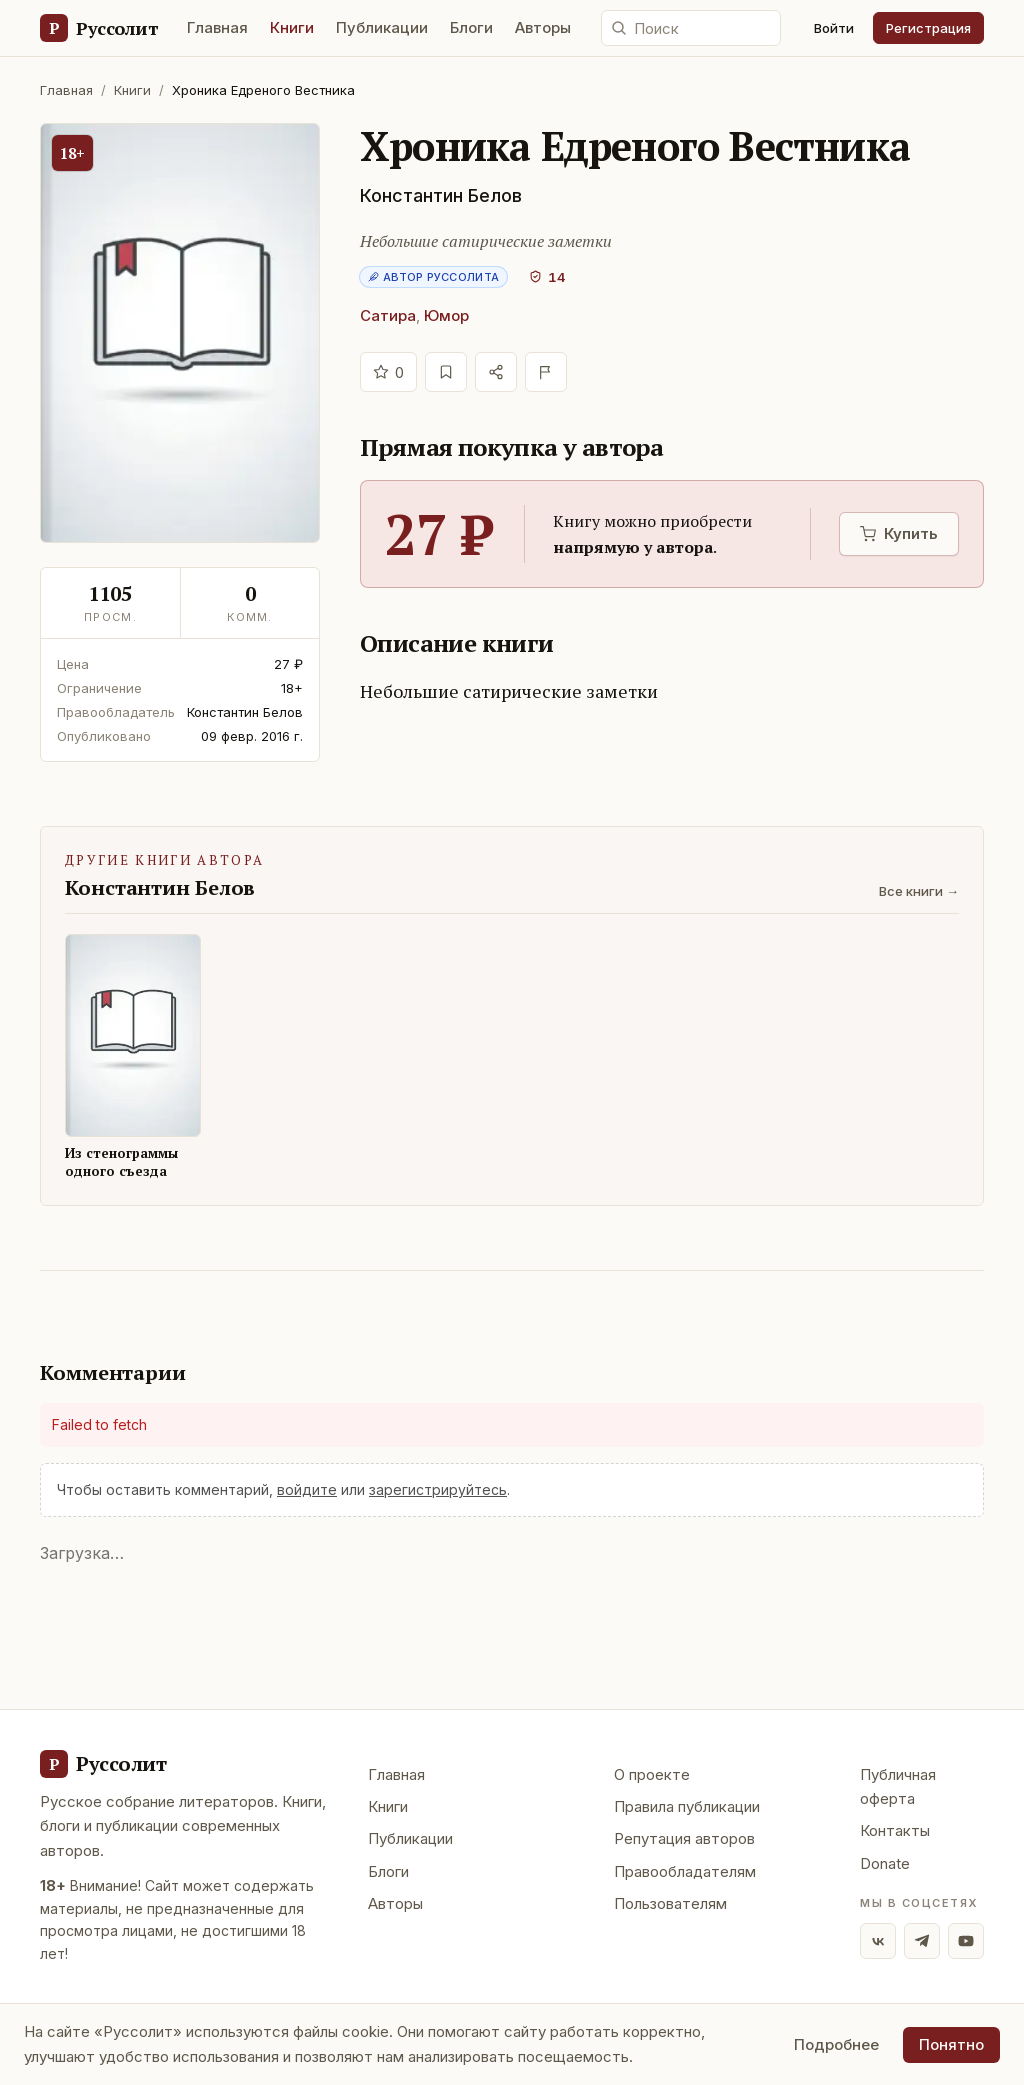  What do you see at coordinates (919, 891) in the screenshot?
I see `Все книги →` at bounding box center [919, 891].